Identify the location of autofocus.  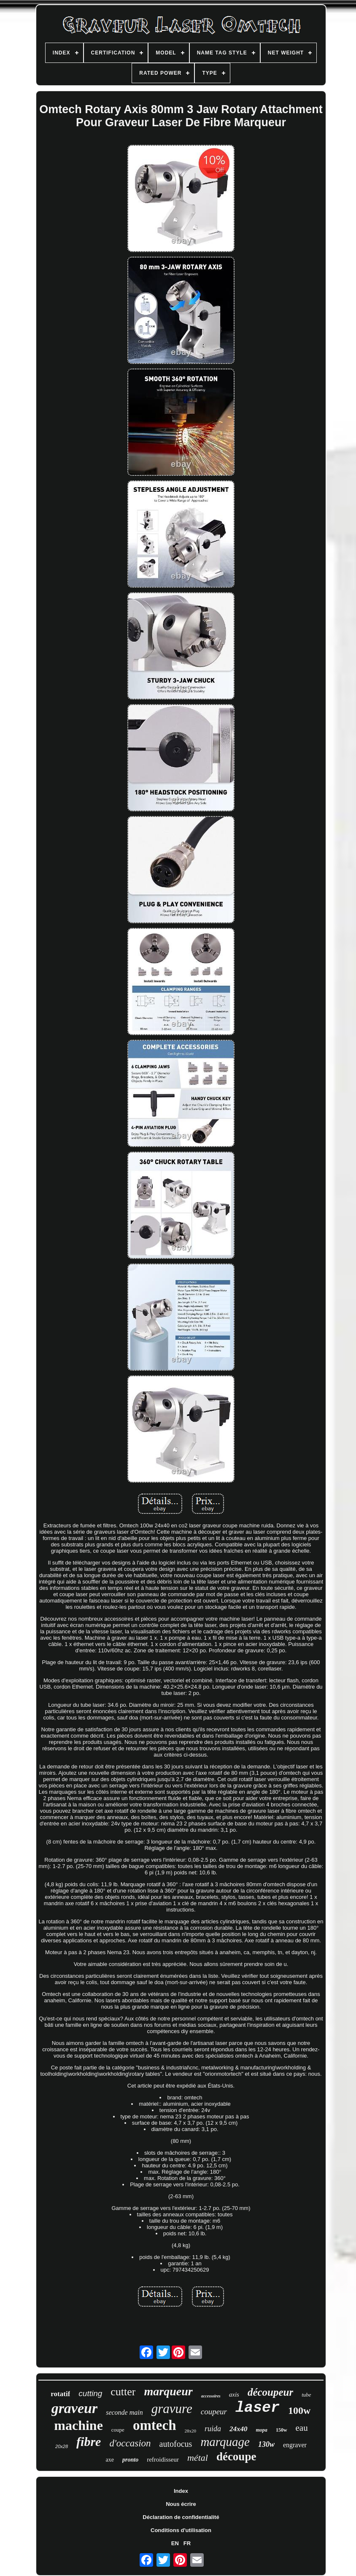
(175, 2444).